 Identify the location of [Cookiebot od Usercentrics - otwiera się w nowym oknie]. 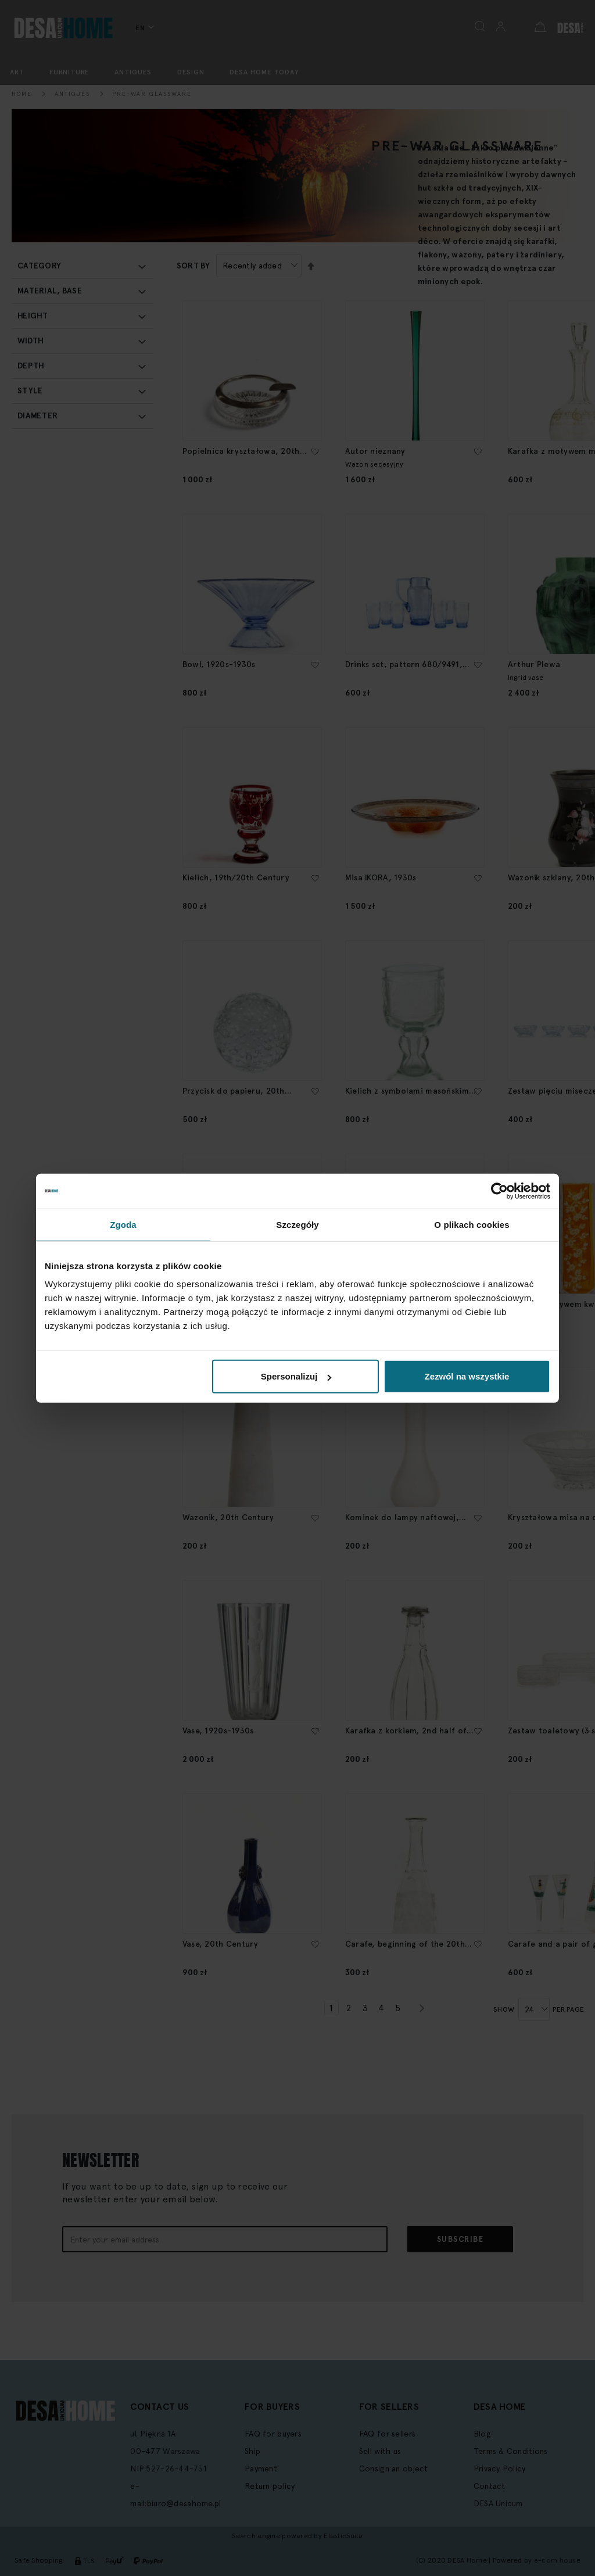
(499, 1190).